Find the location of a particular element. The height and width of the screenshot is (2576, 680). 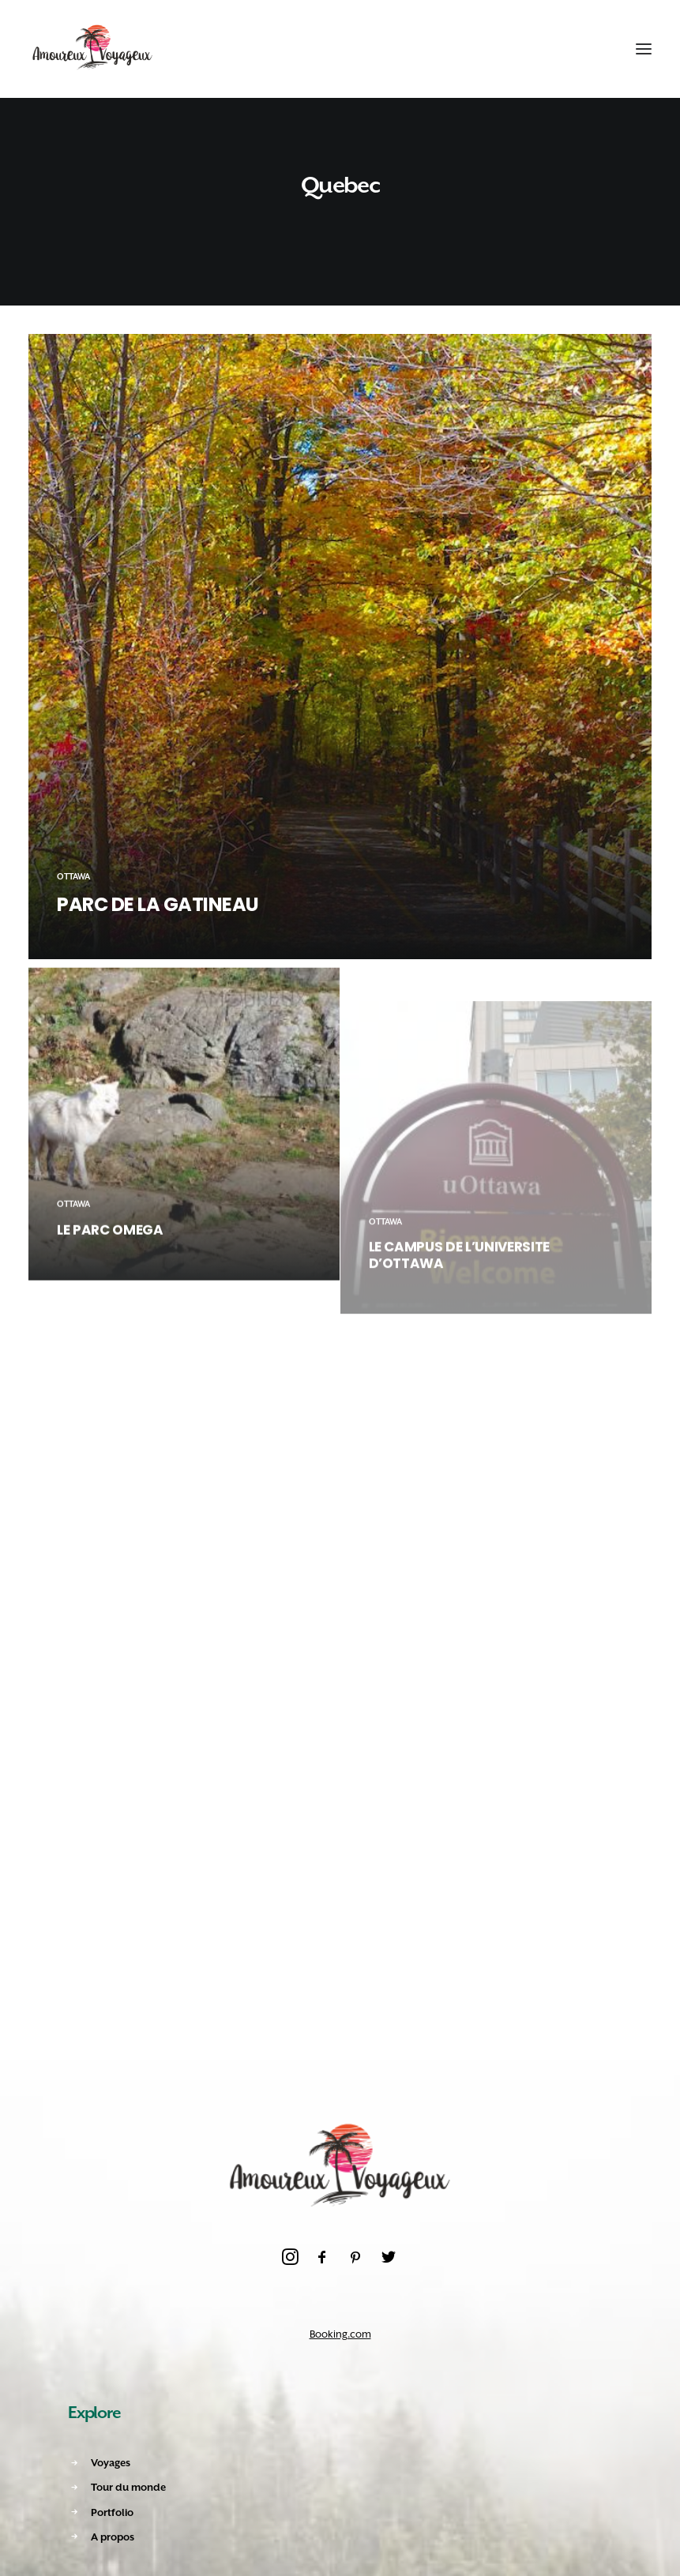

Tour du monde is located at coordinates (128, 2487).